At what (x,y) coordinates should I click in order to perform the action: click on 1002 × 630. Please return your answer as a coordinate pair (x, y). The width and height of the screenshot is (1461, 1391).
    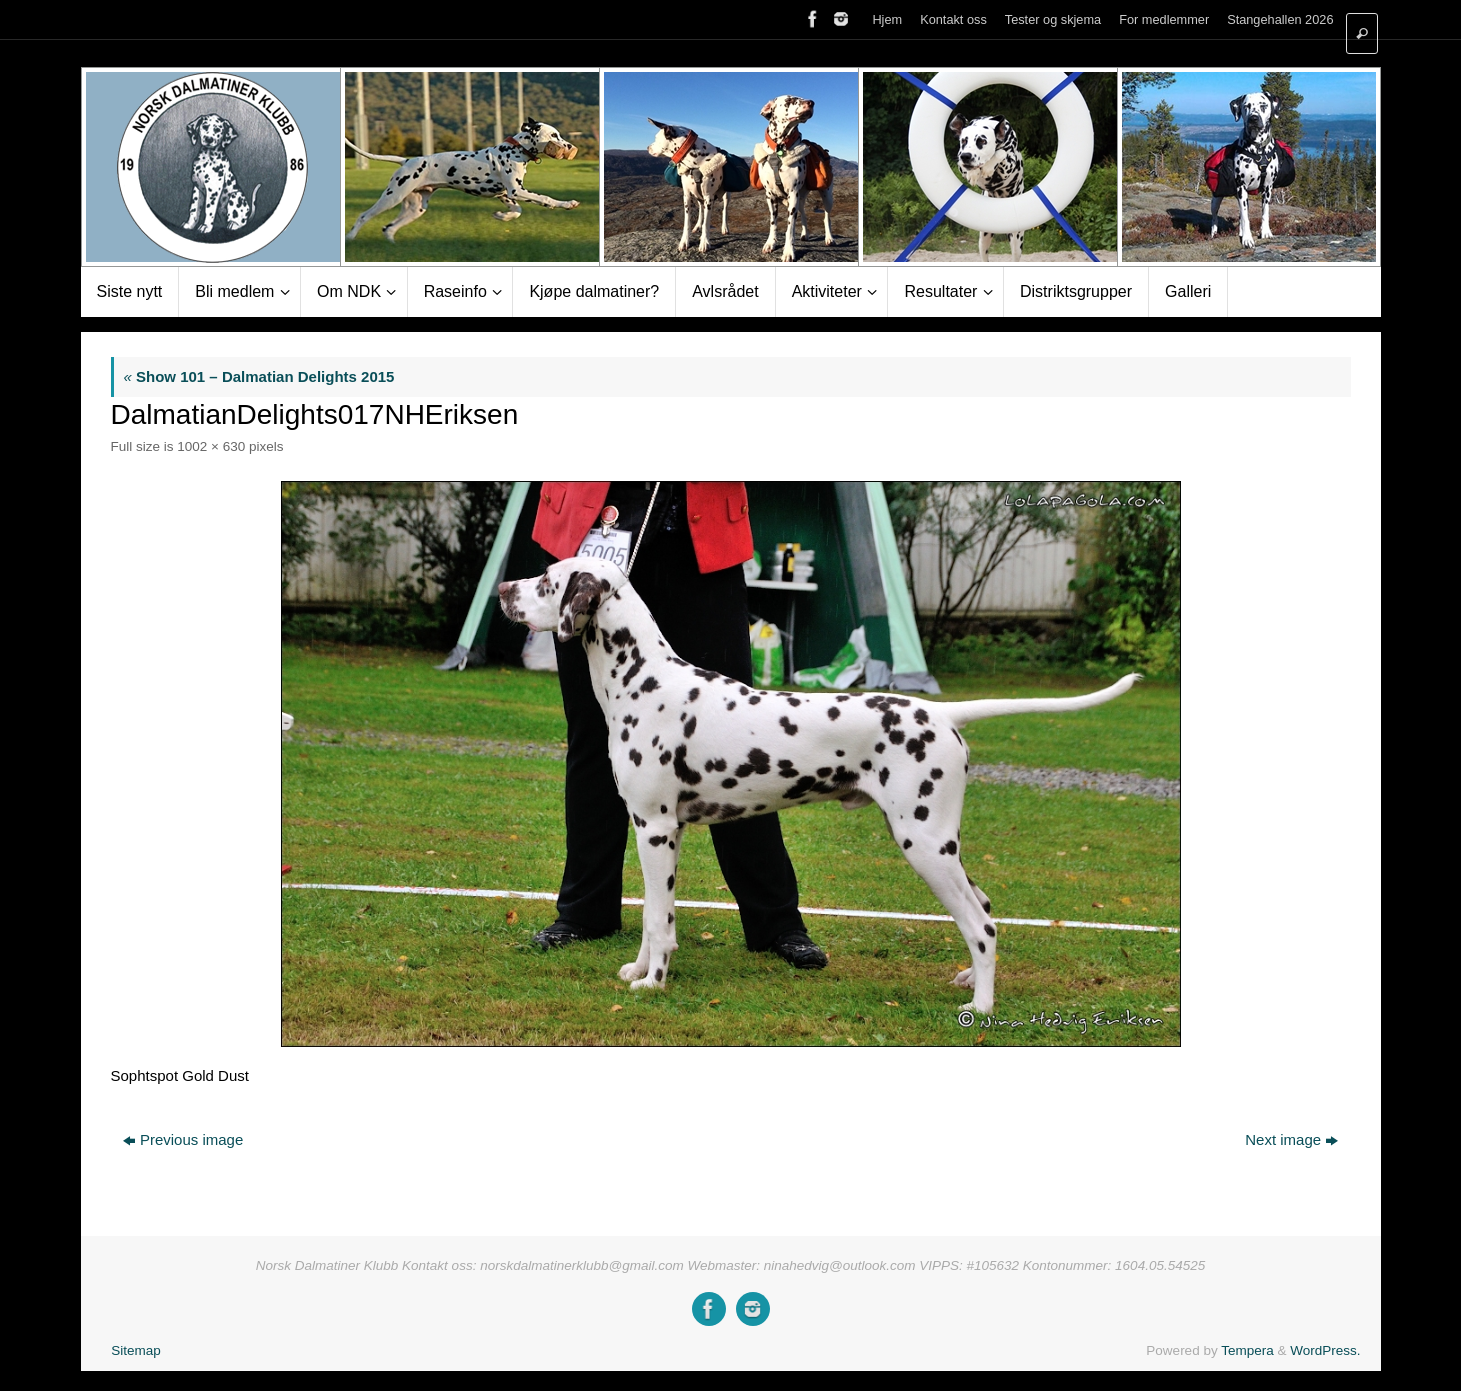
    Looking at the image, I should click on (211, 446).